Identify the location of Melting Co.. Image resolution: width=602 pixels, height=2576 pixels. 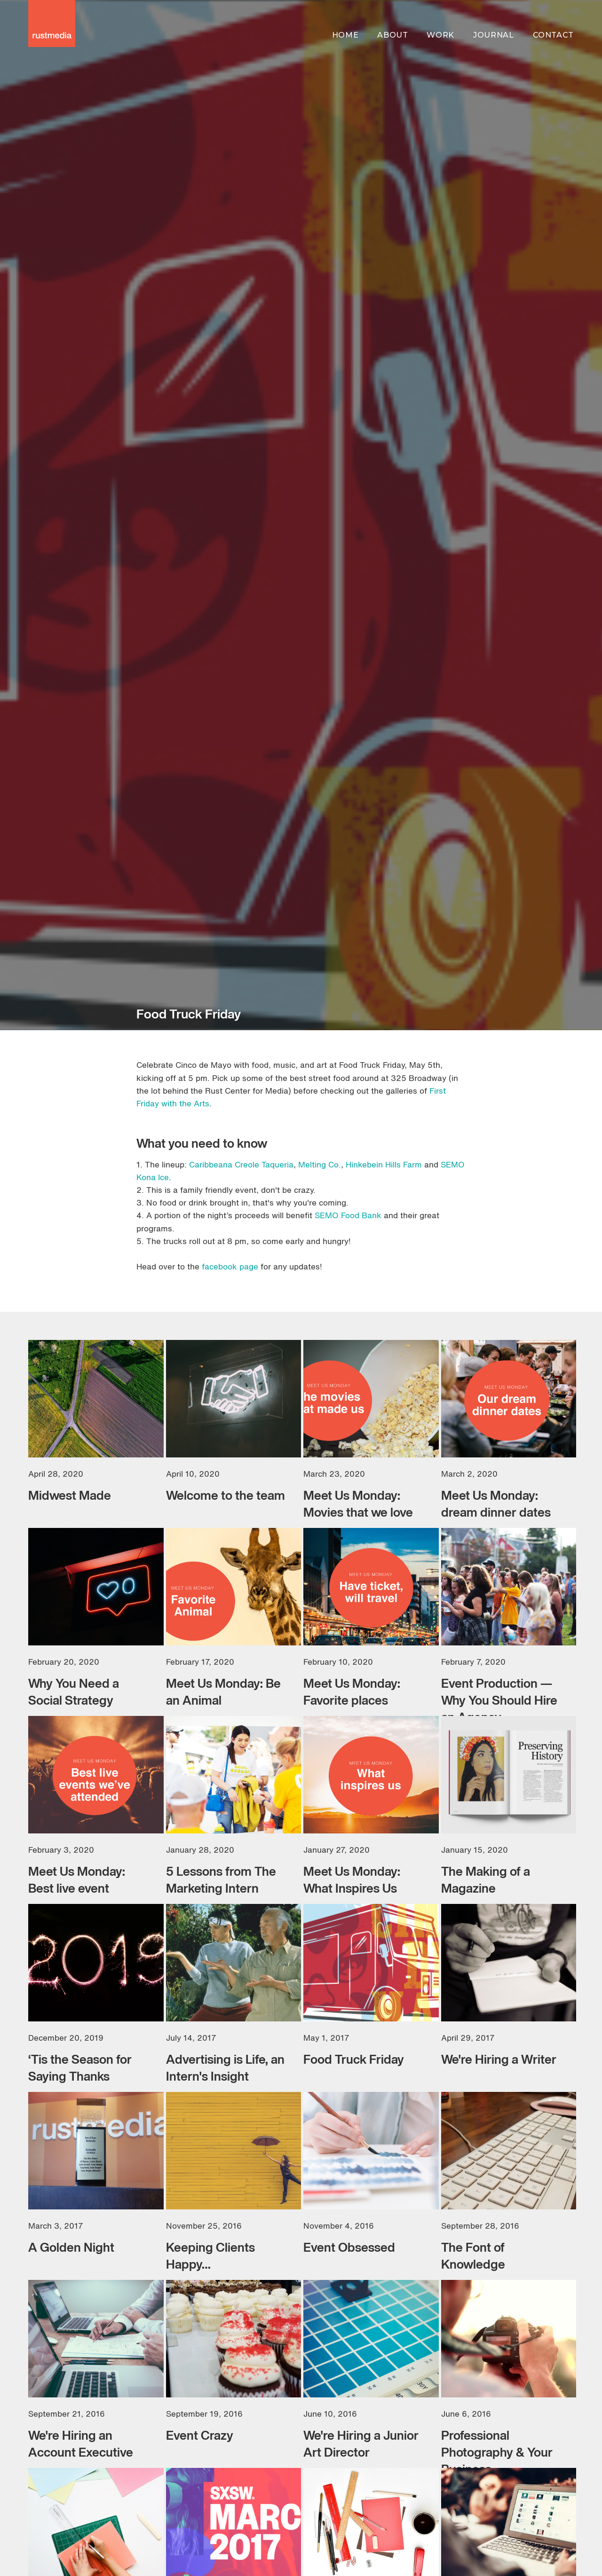
(319, 1164).